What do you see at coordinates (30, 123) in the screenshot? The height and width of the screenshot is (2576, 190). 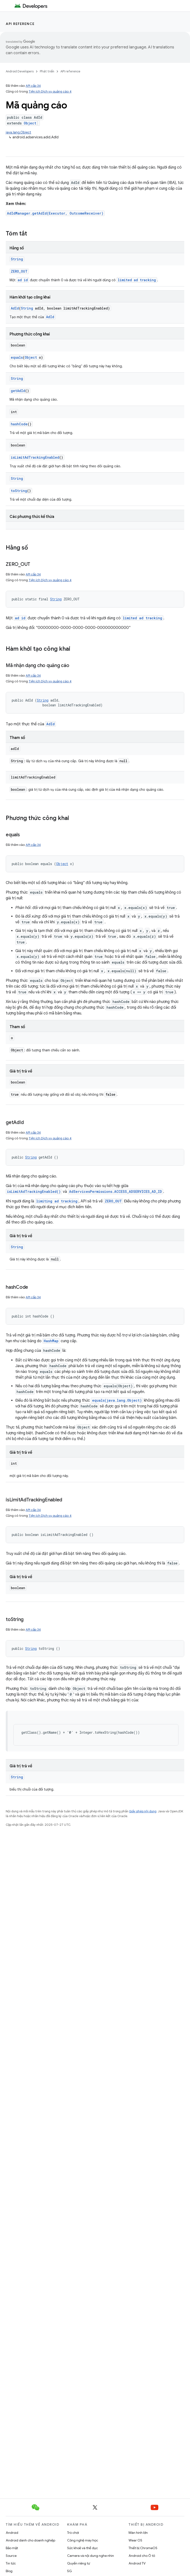 I see `Object` at bounding box center [30, 123].